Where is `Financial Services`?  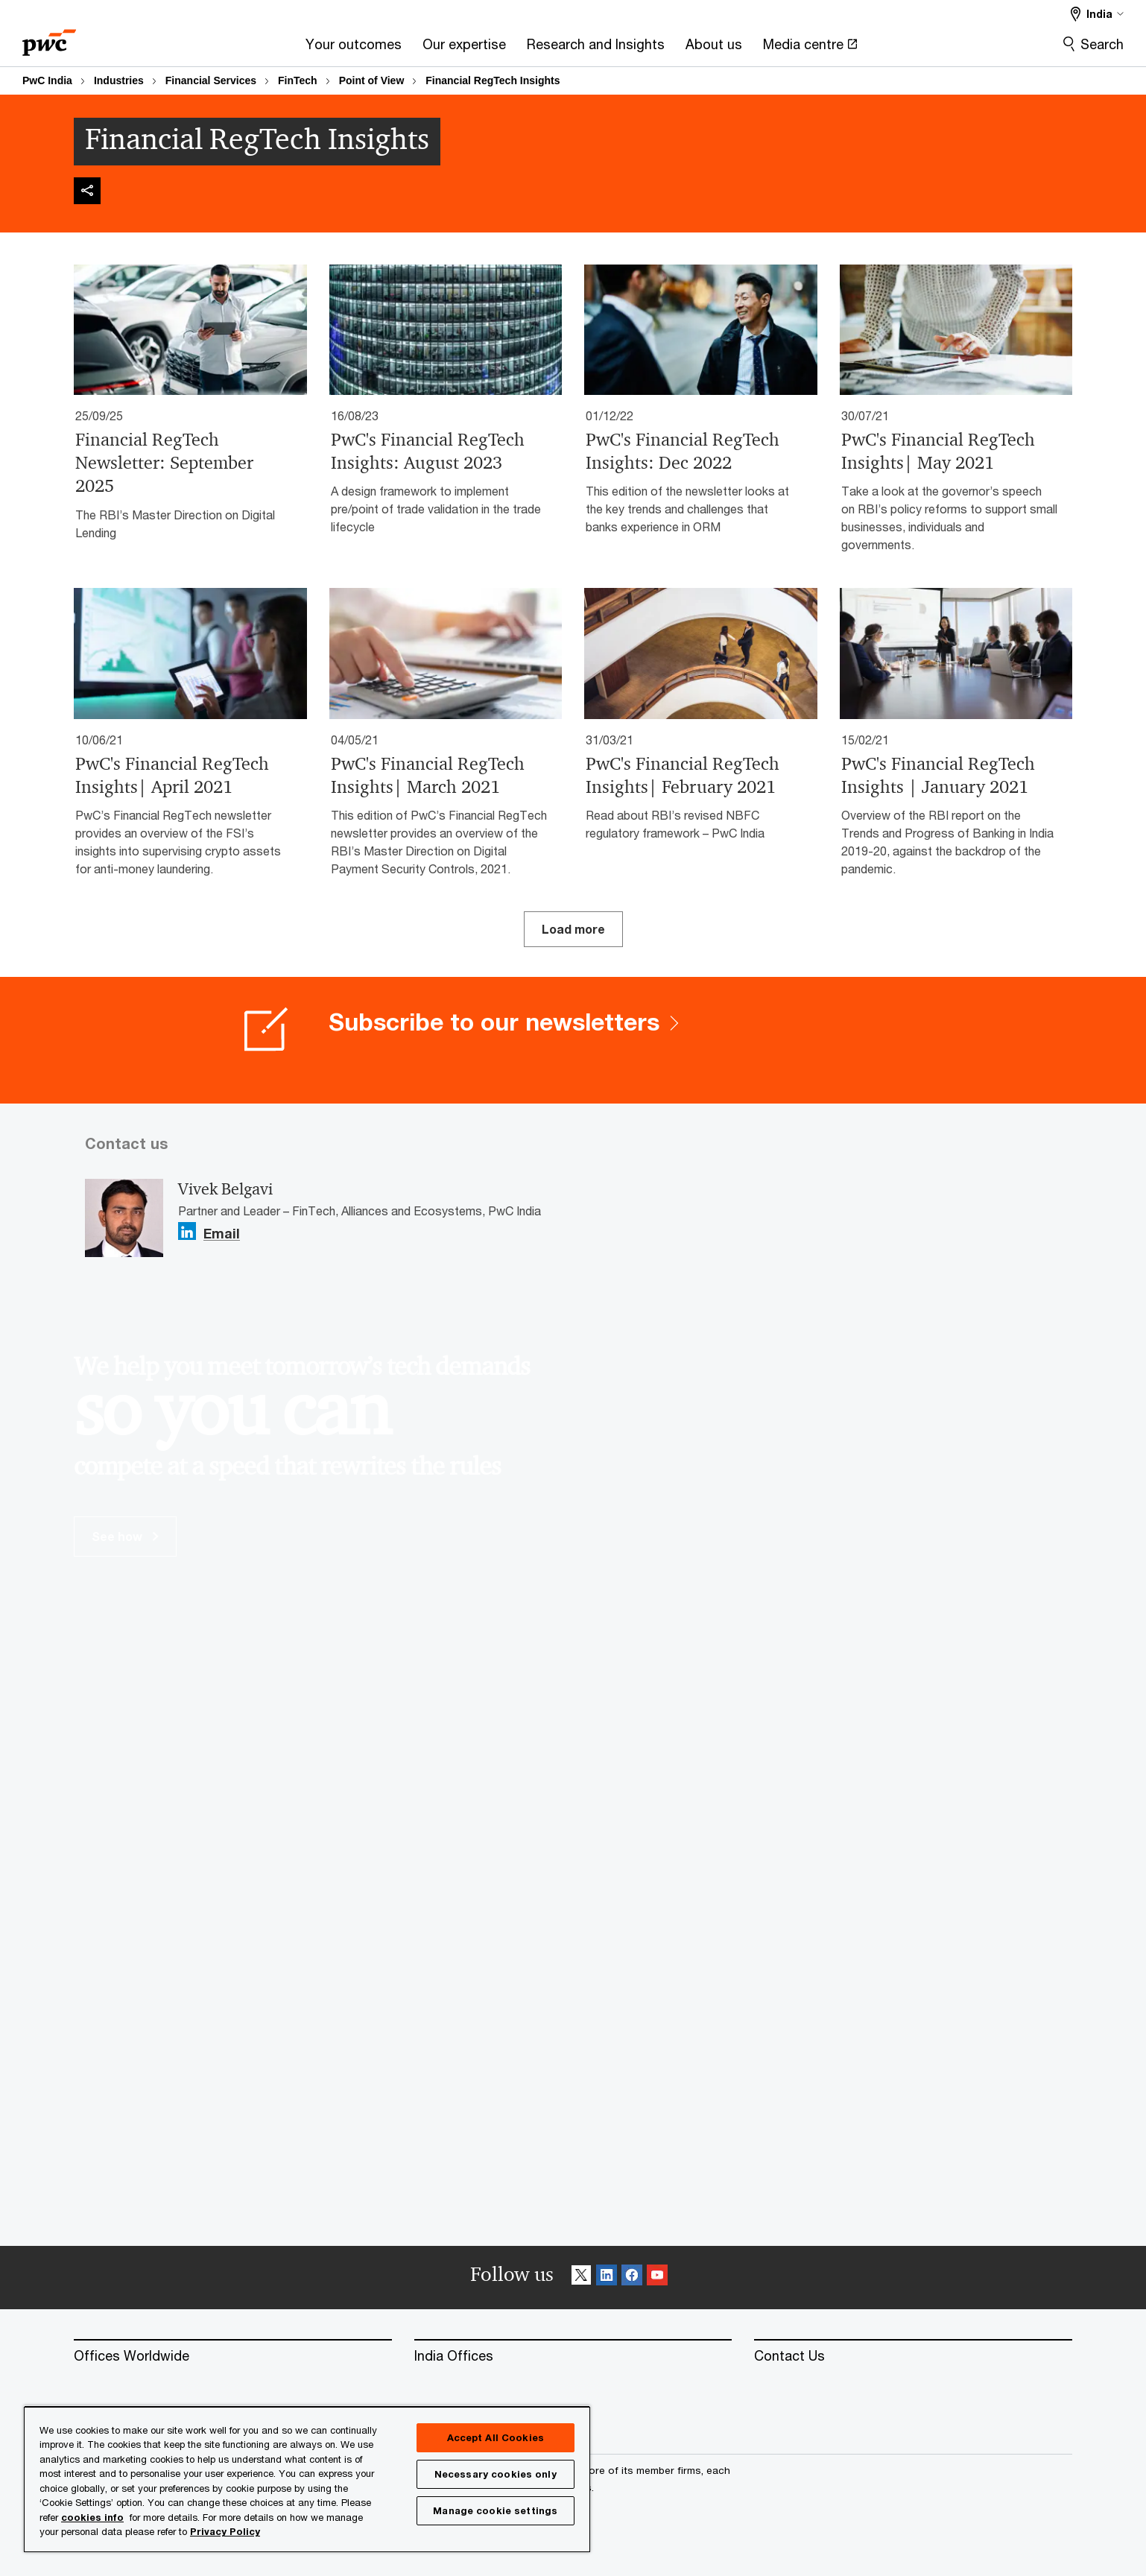
Financial Services is located at coordinates (210, 80).